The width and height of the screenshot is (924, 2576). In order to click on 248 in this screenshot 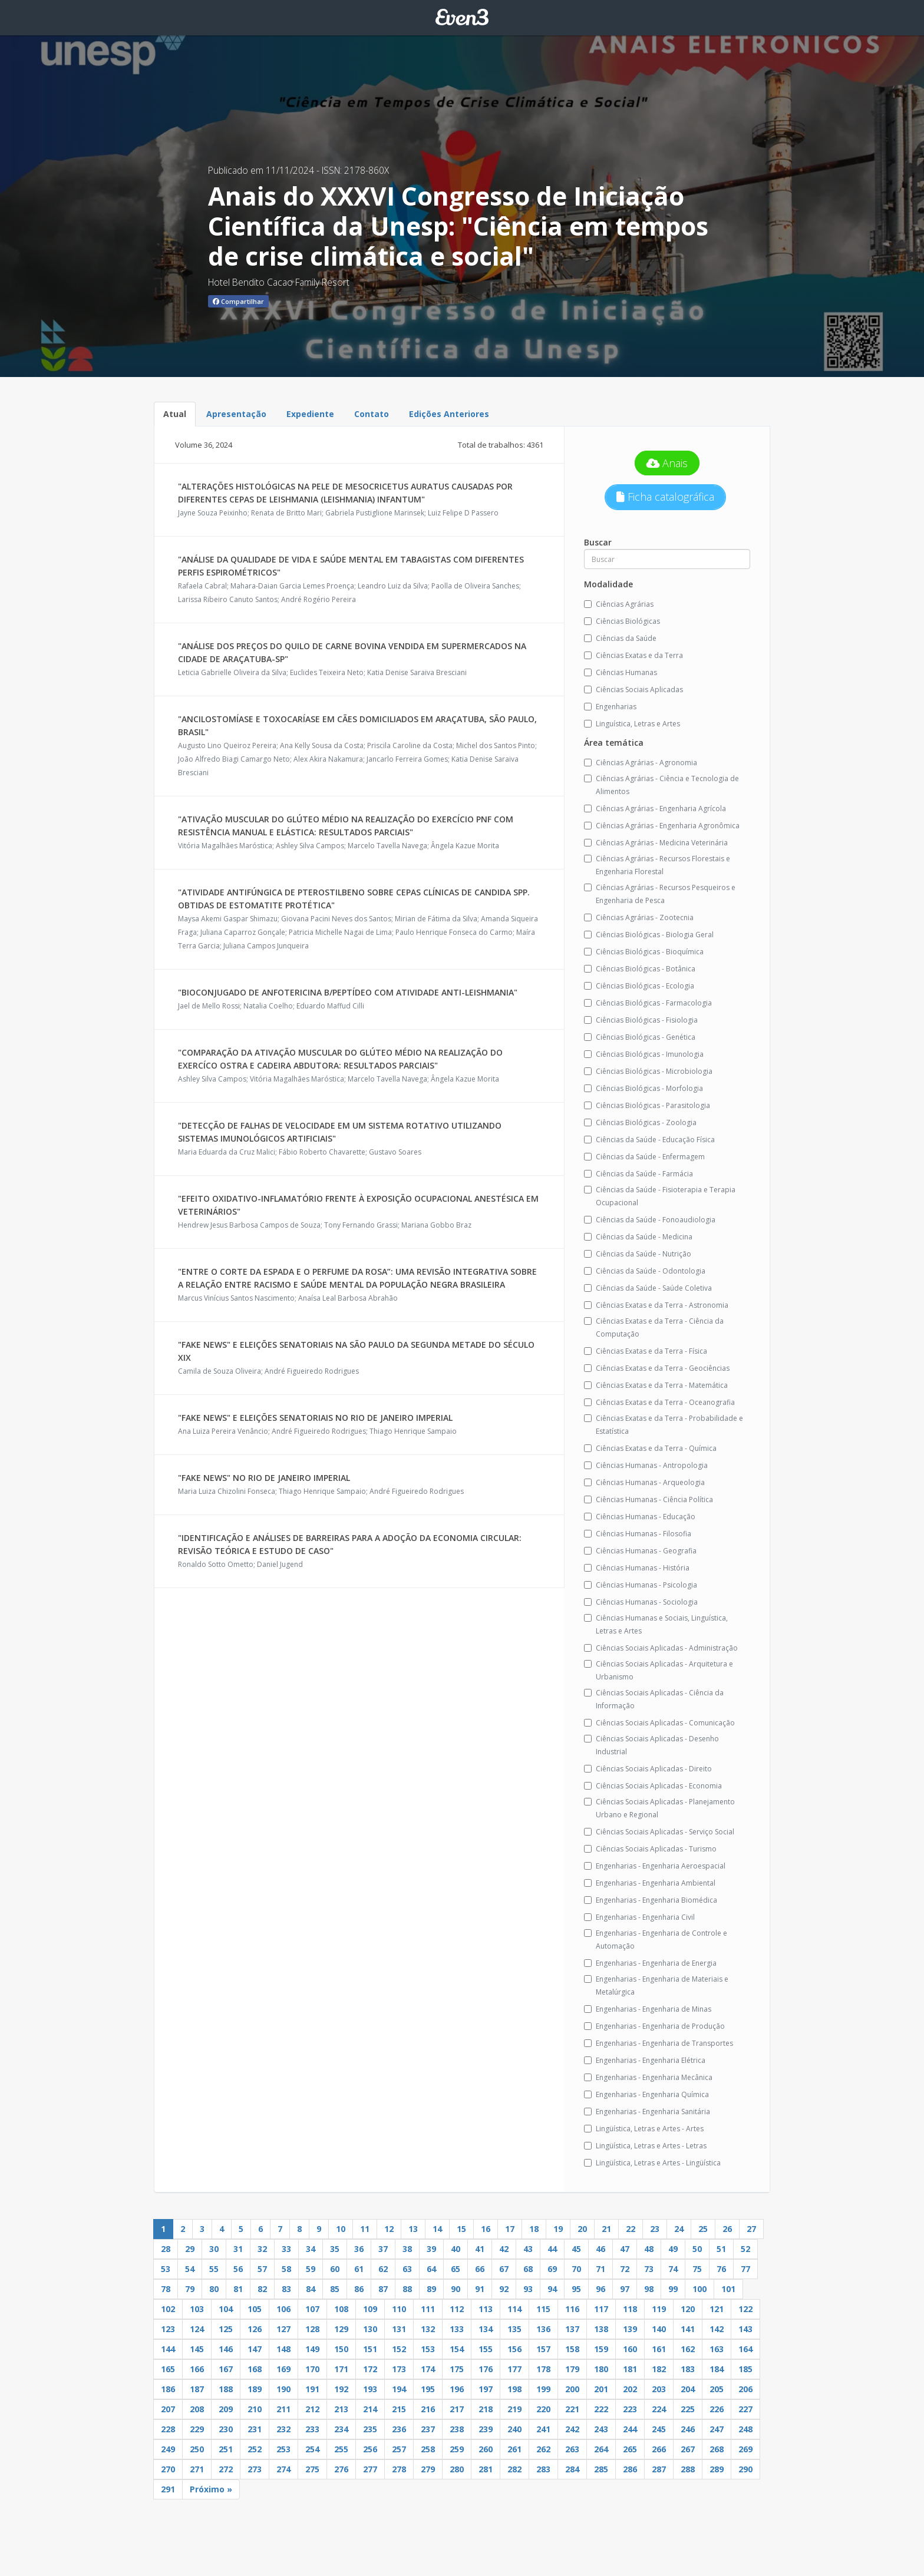, I will do `click(745, 2429)`.